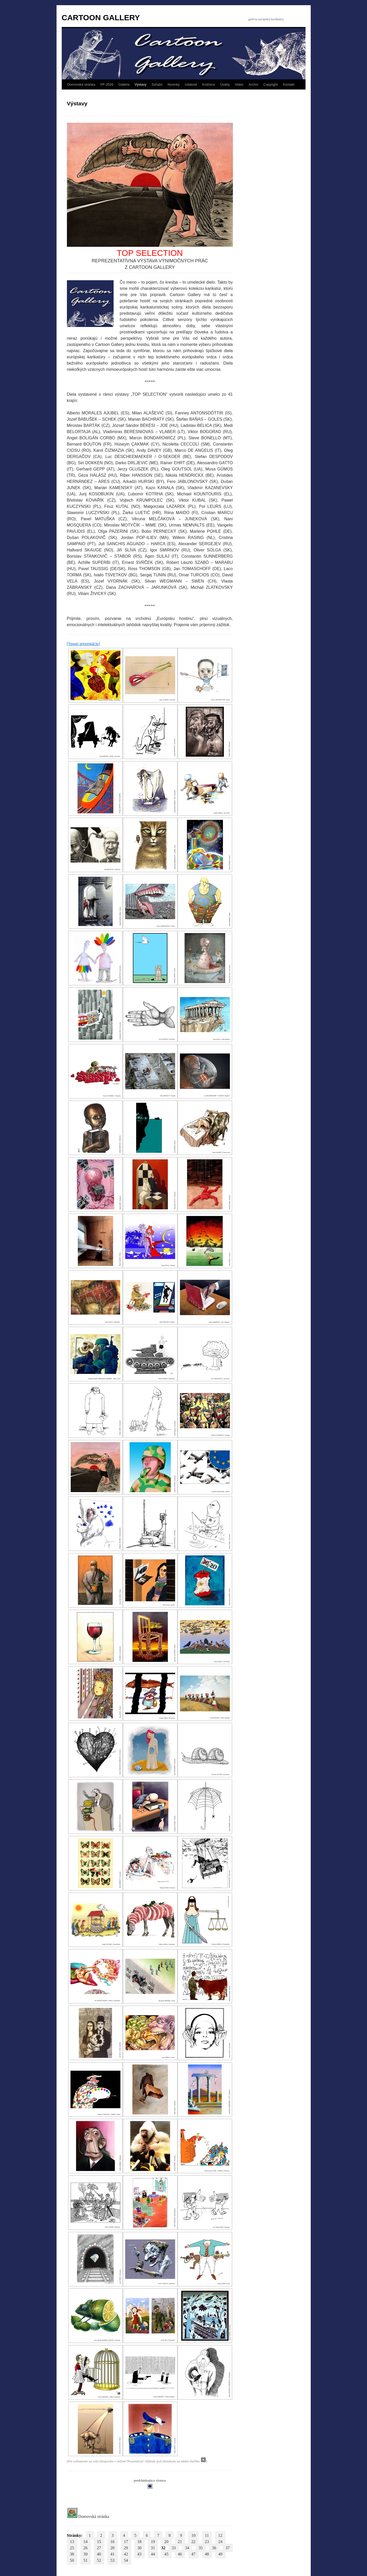 This screenshot has width=367, height=2576. What do you see at coordinates (207, 2535) in the screenshot?
I see `11` at bounding box center [207, 2535].